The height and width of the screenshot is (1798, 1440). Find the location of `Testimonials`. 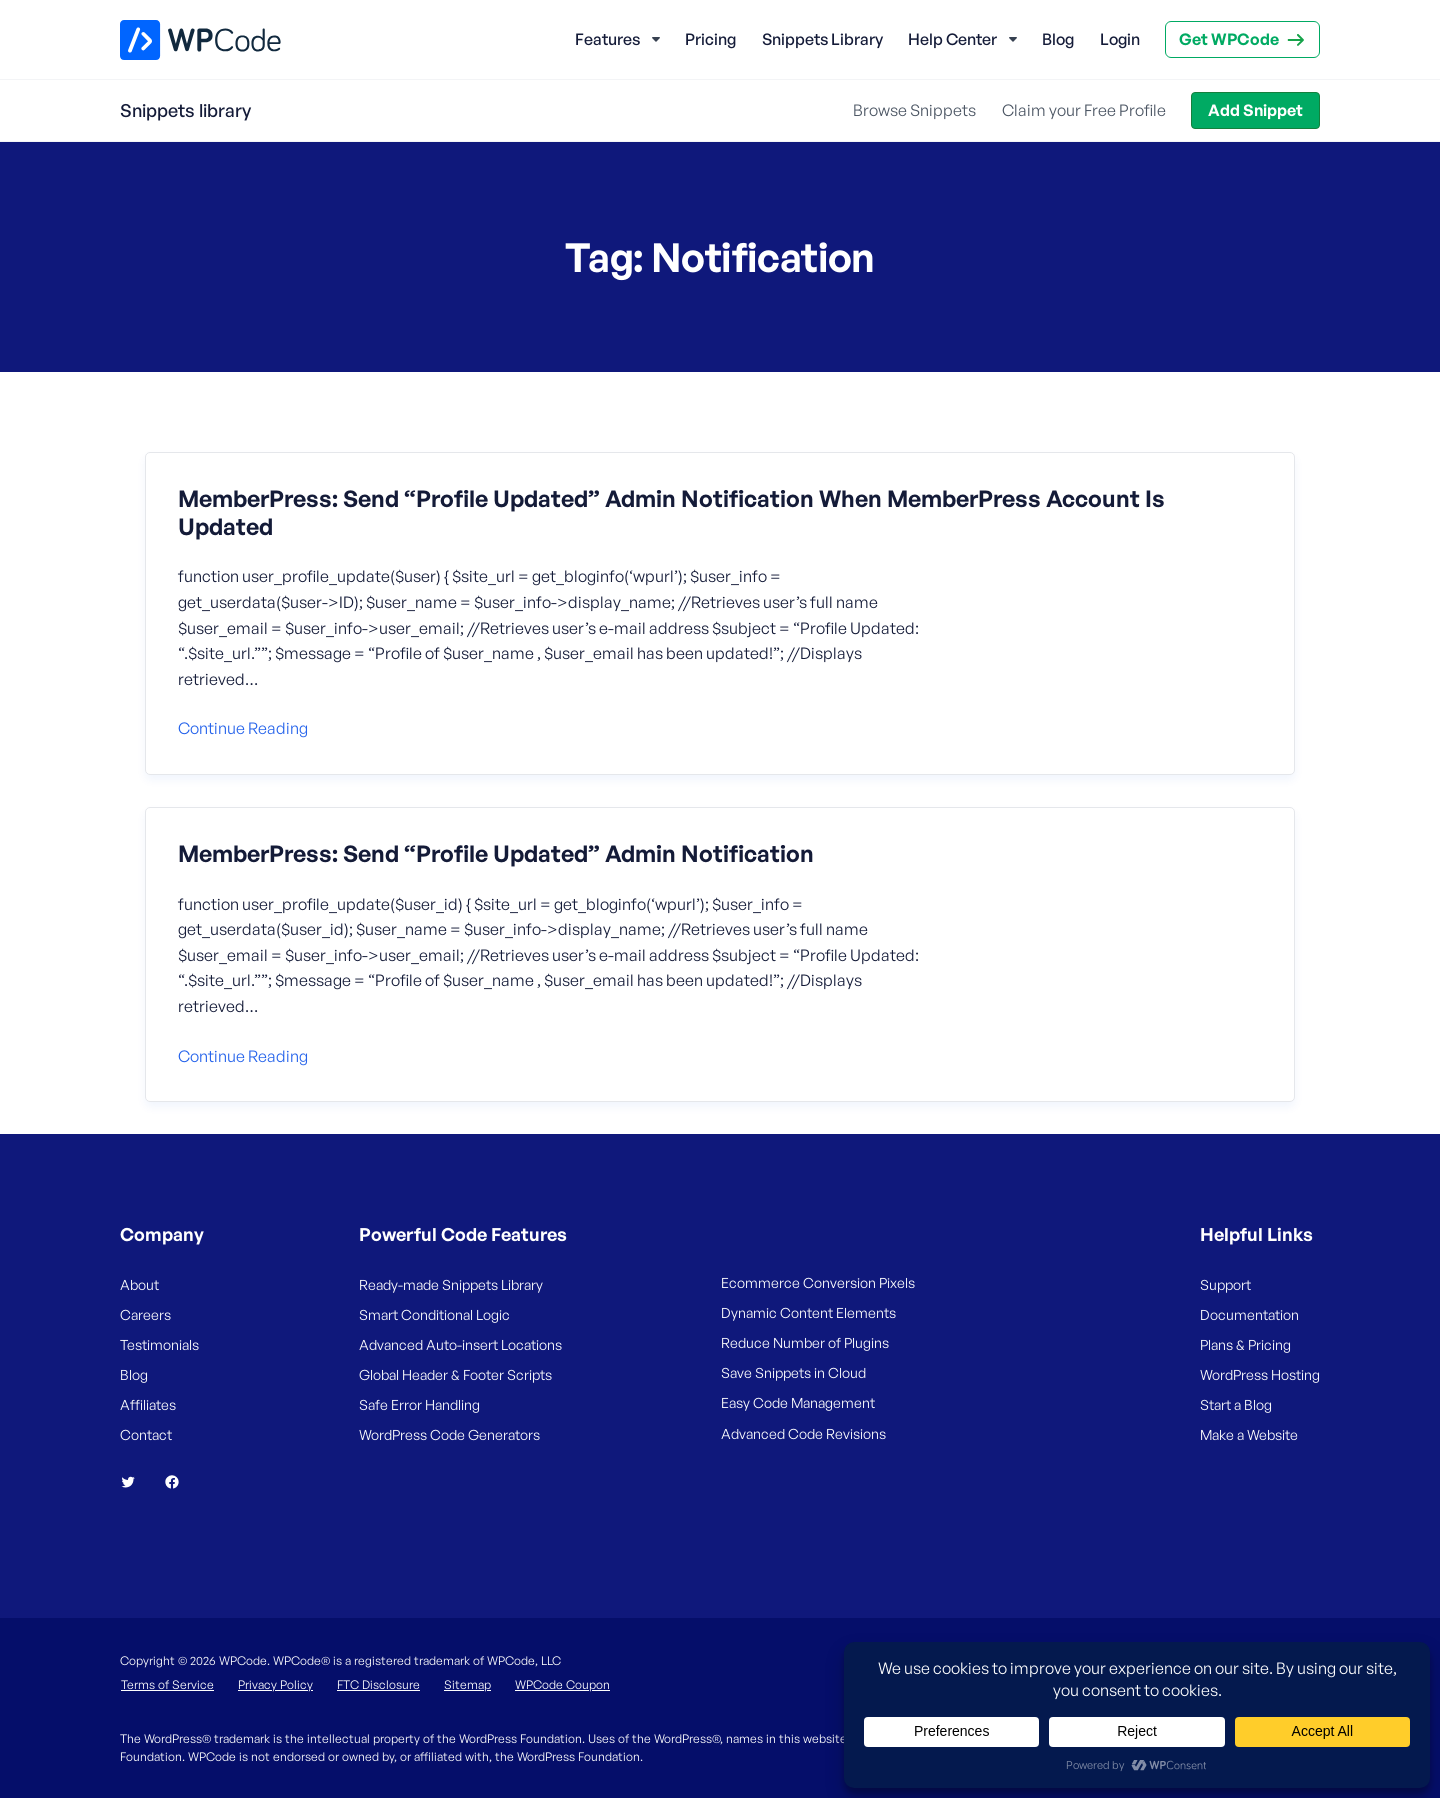

Testimonials is located at coordinates (159, 1344).